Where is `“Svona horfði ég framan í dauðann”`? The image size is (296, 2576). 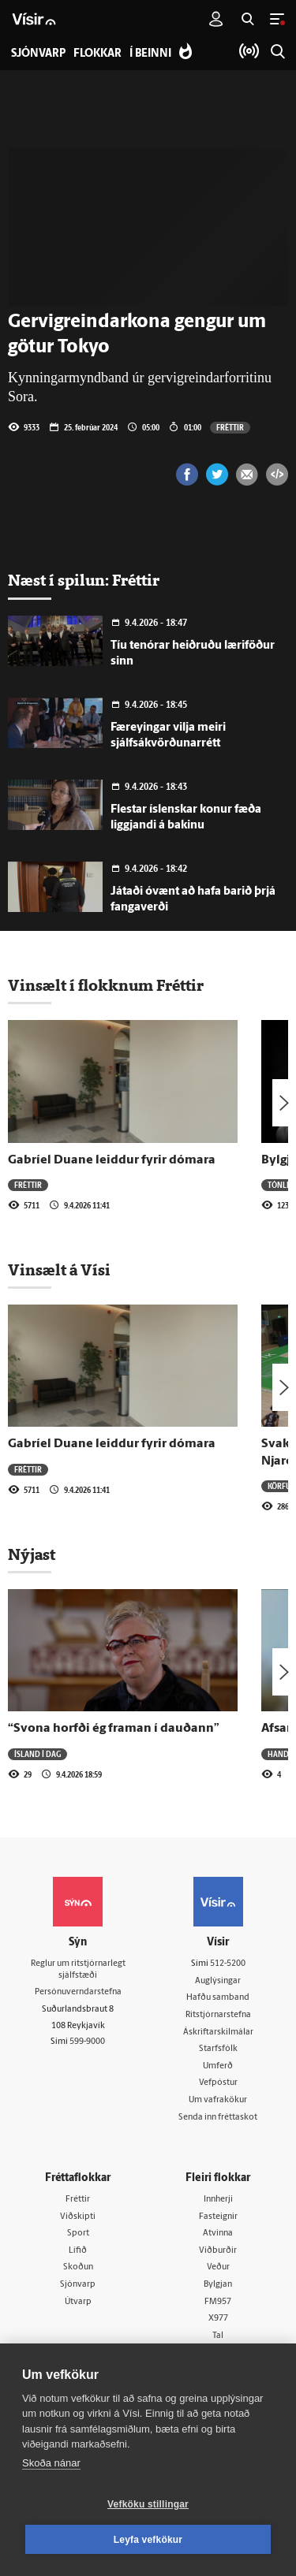
“Svona horfði ég framan í dauðann” is located at coordinates (113, 1728).